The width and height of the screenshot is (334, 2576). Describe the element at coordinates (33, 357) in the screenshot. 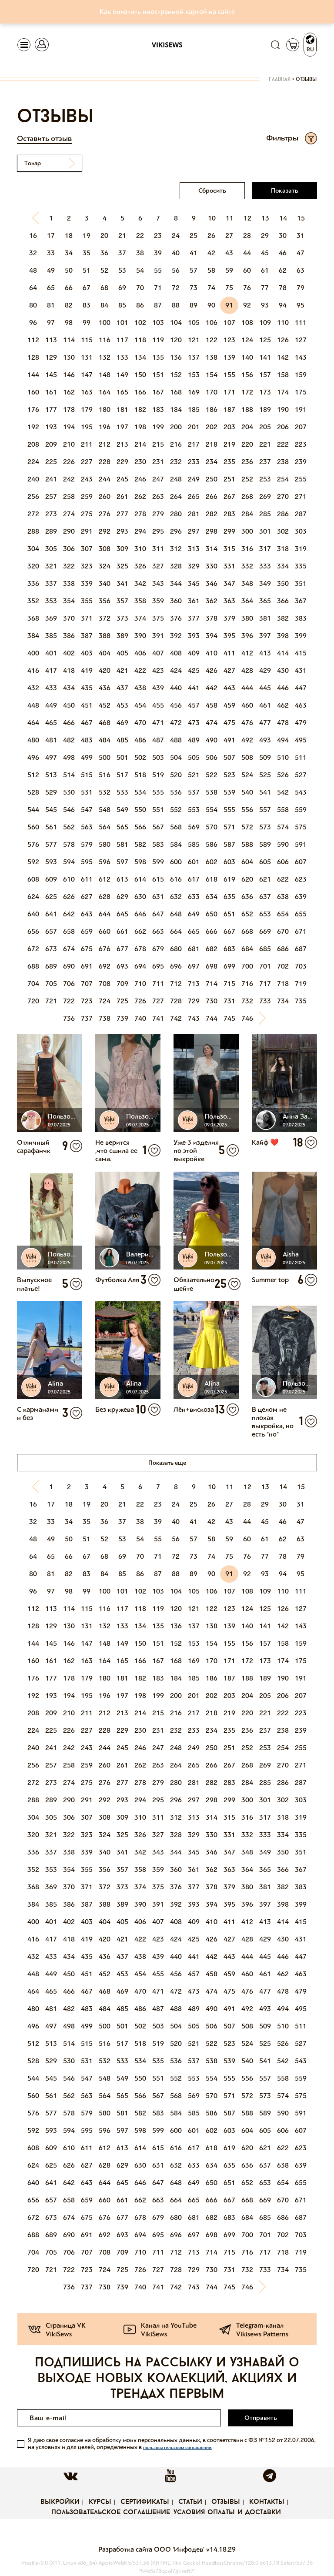

I see `128` at that location.